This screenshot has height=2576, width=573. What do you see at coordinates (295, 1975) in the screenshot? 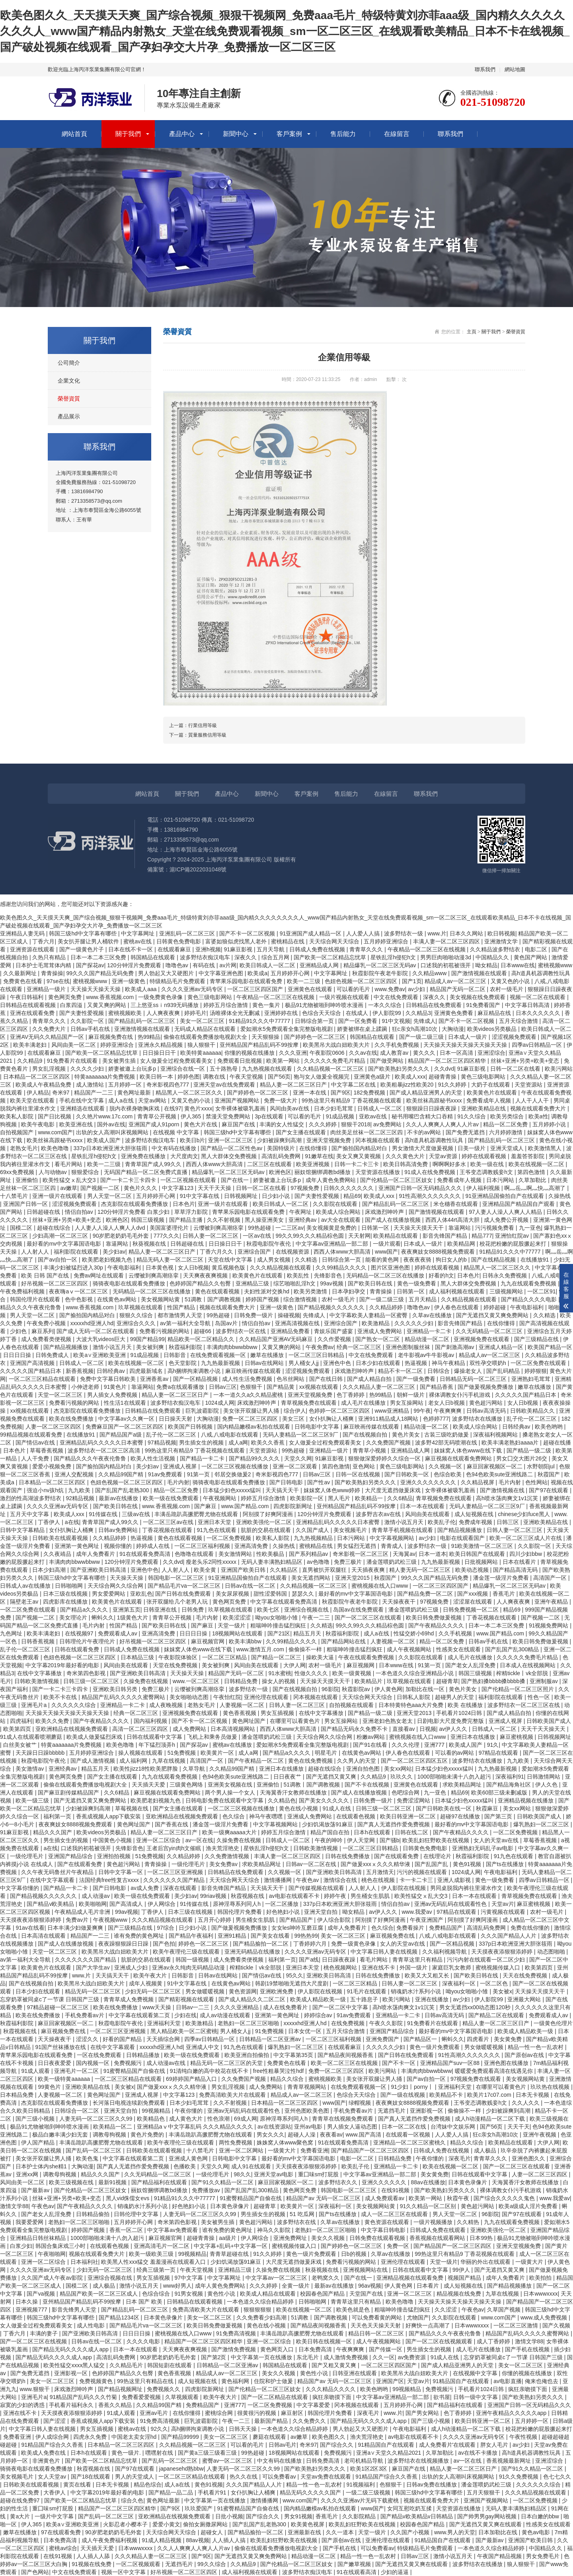
I see `95久久` at bounding box center [295, 1975].